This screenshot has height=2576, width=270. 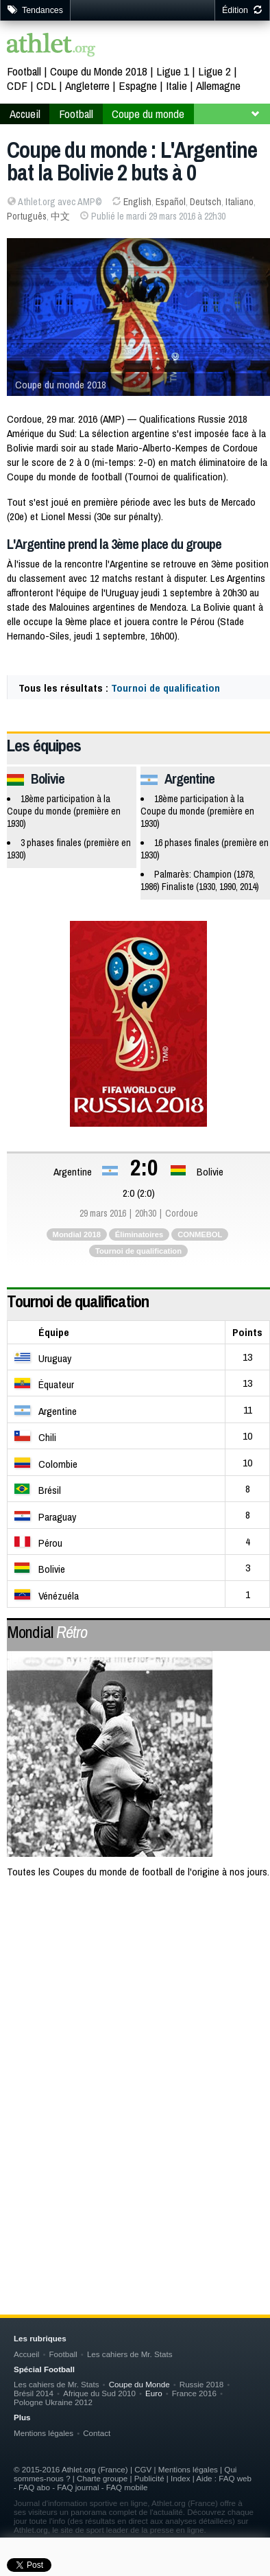 What do you see at coordinates (17, 85) in the screenshot?
I see `CDF` at bounding box center [17, 85].